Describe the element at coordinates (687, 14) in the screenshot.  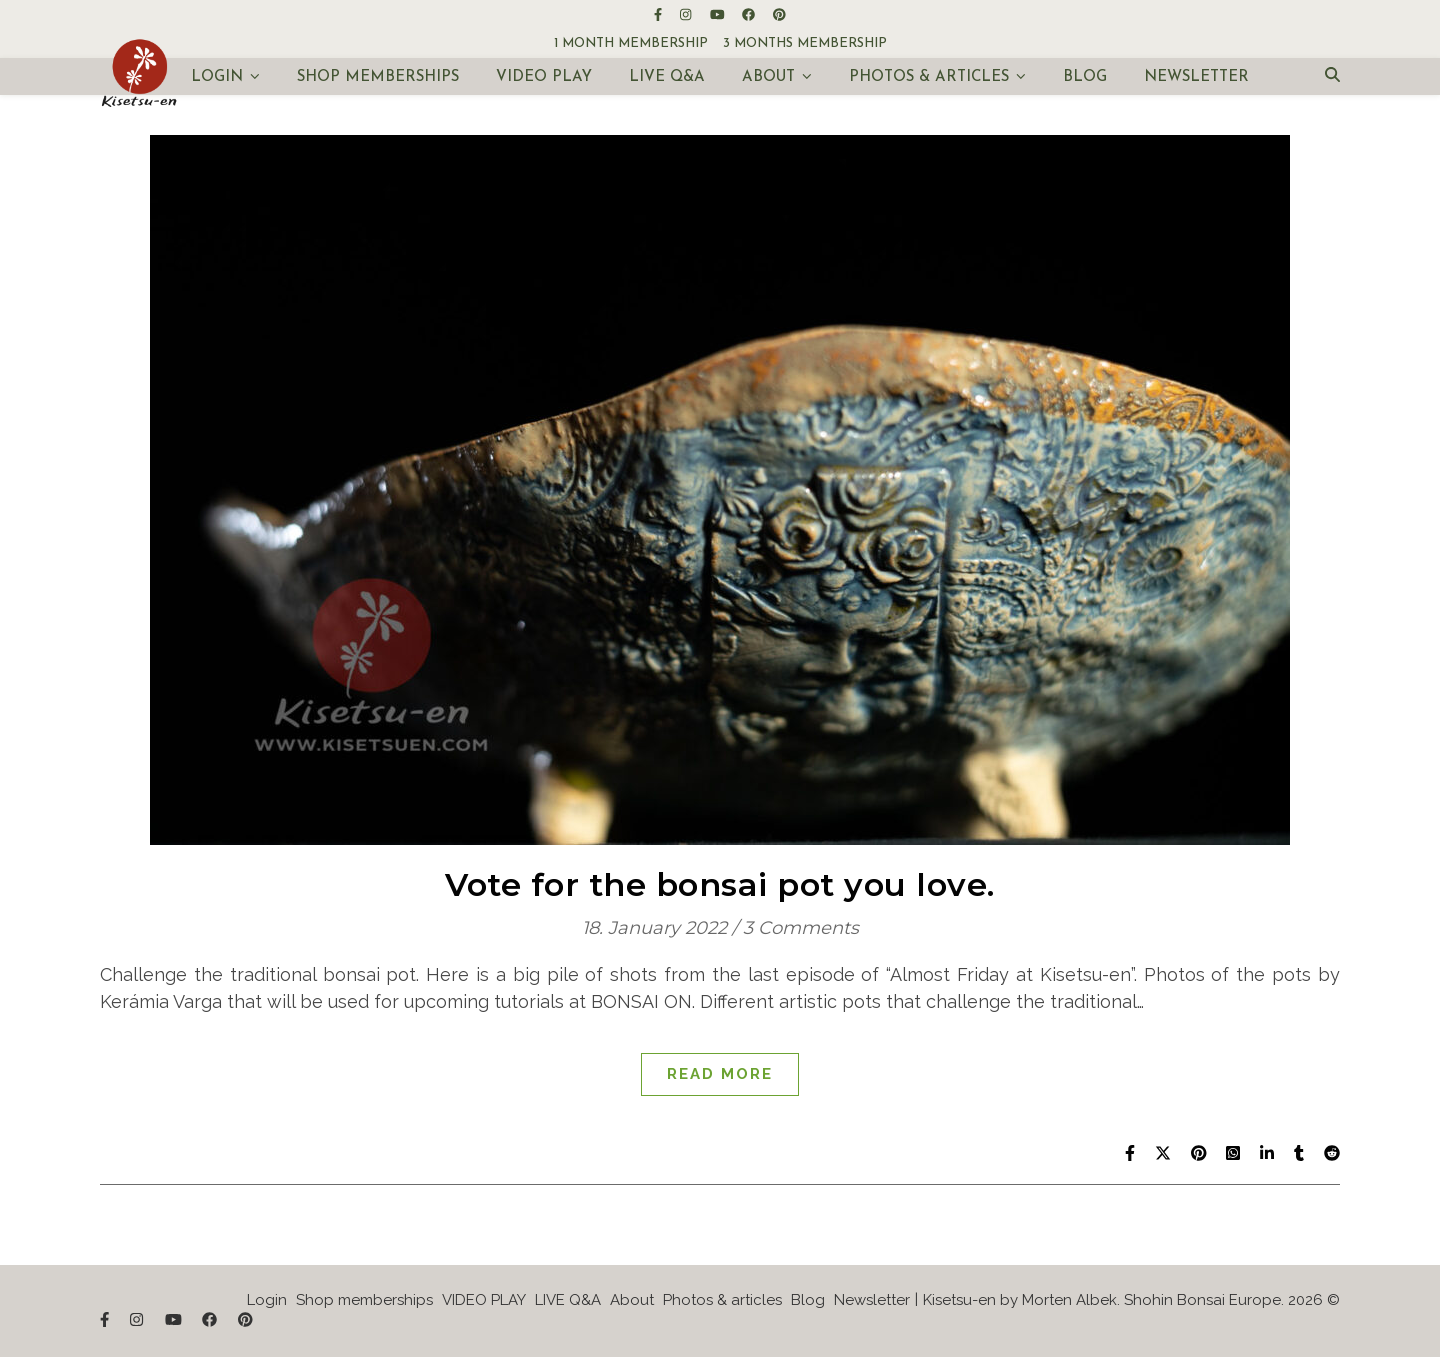
I see `[instagram]` at that location.